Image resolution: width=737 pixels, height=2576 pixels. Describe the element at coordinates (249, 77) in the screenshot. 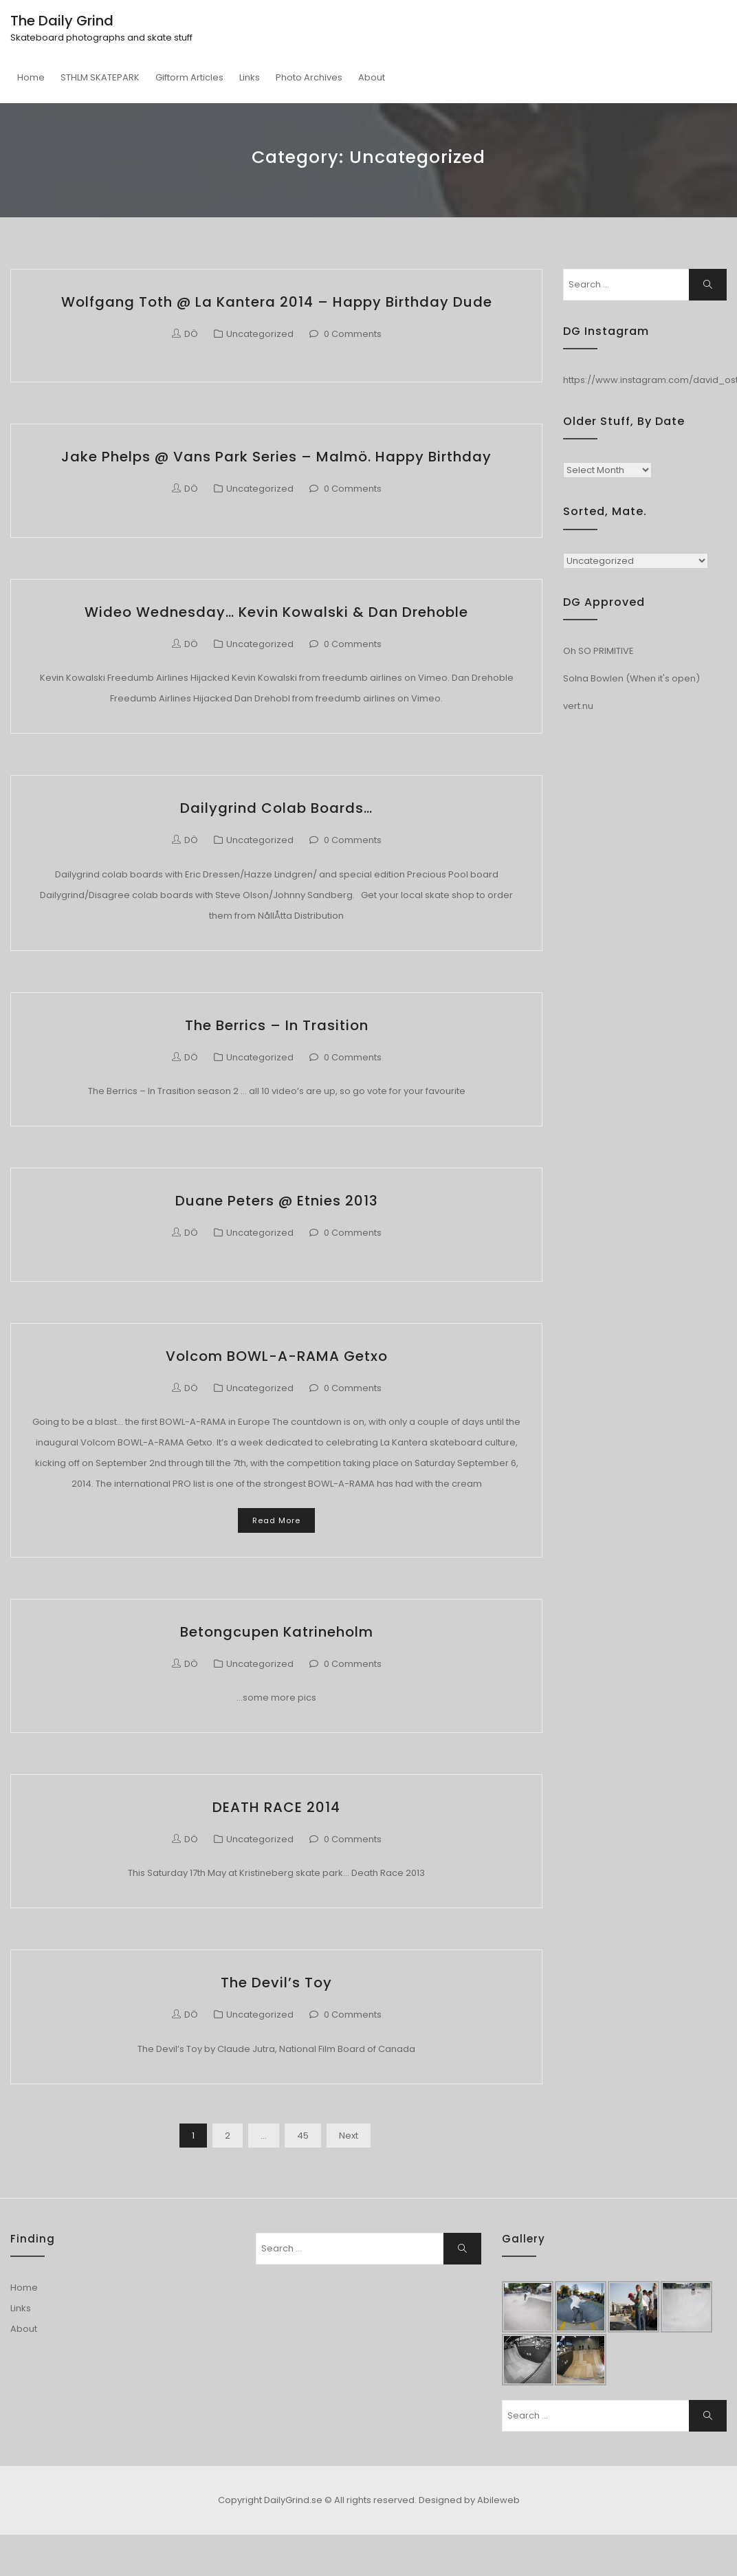

I see `Links` at that location.